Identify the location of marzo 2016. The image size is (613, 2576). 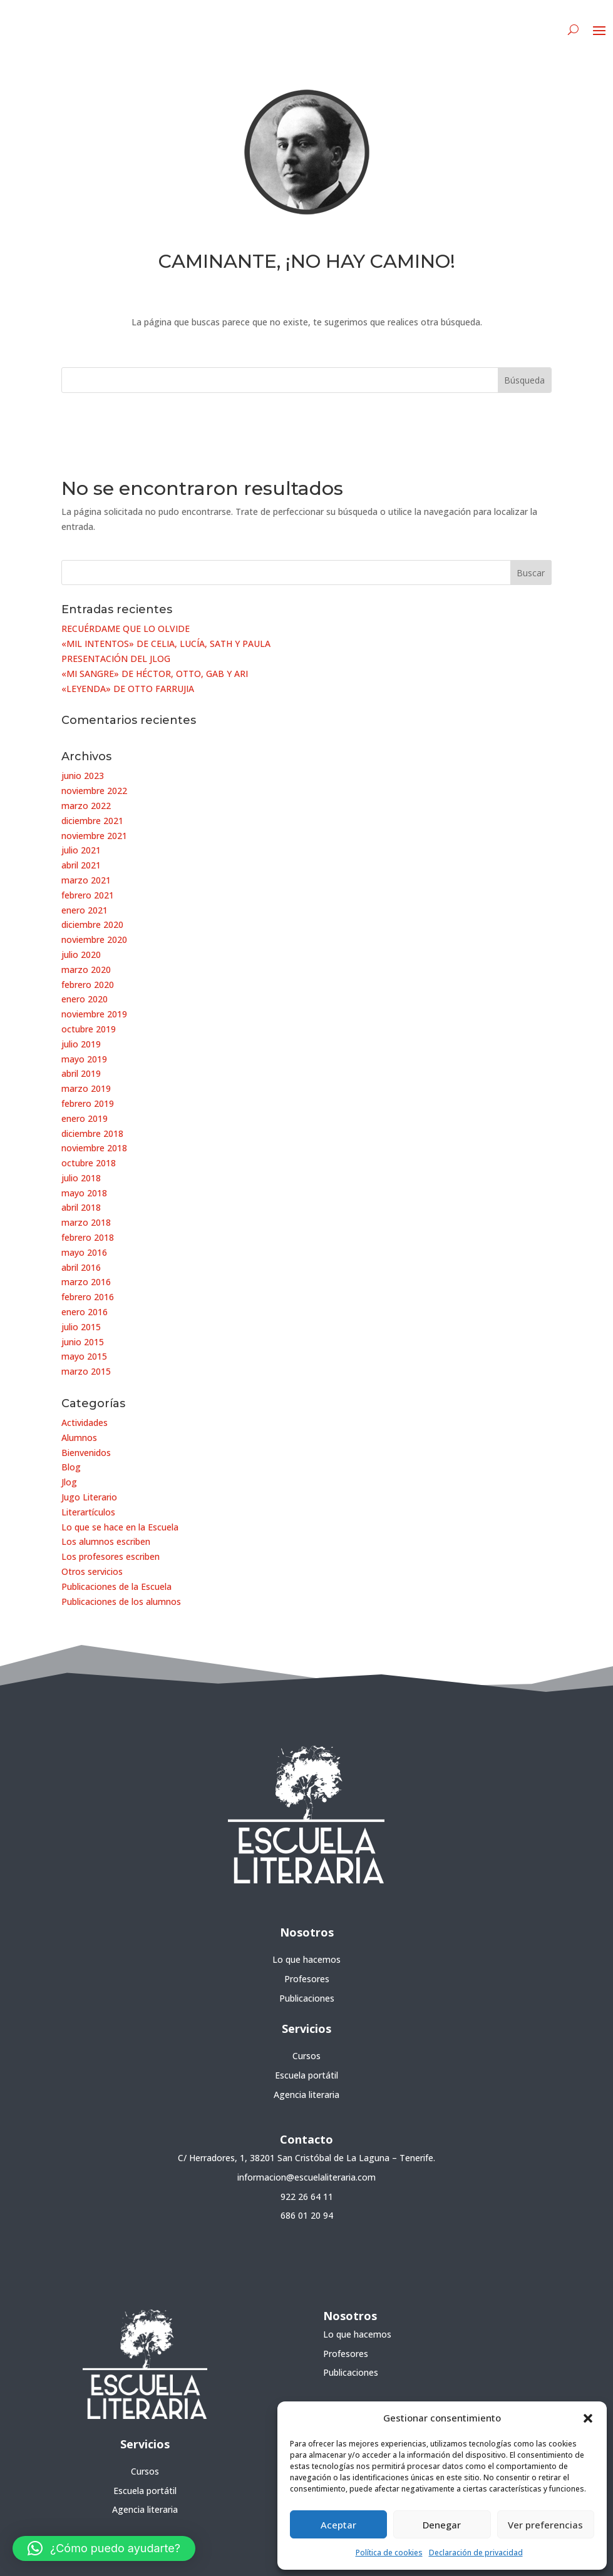
(86, 1282).